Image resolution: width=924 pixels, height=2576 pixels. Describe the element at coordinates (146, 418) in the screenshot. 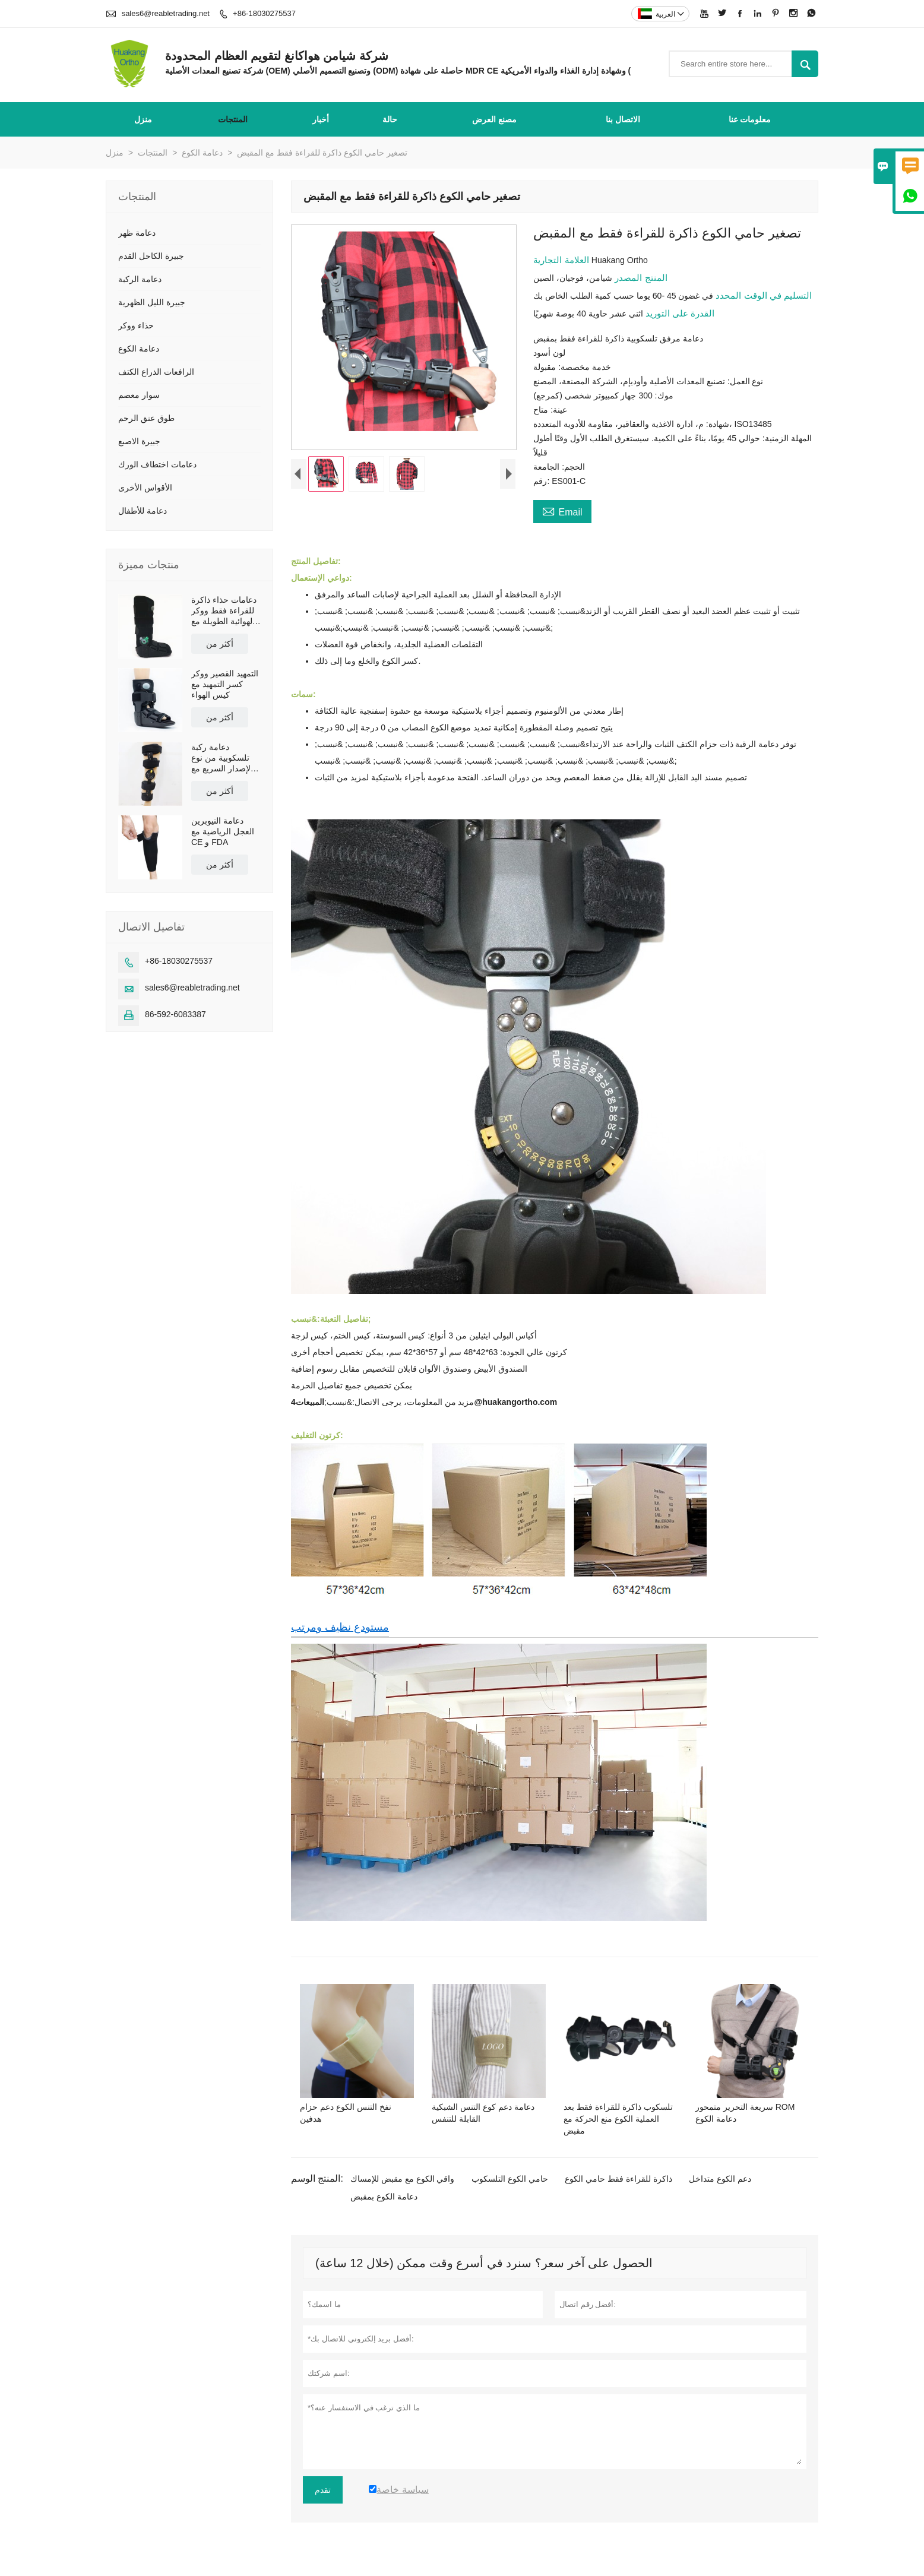

I see `طوق عنق الرحم` at that location.